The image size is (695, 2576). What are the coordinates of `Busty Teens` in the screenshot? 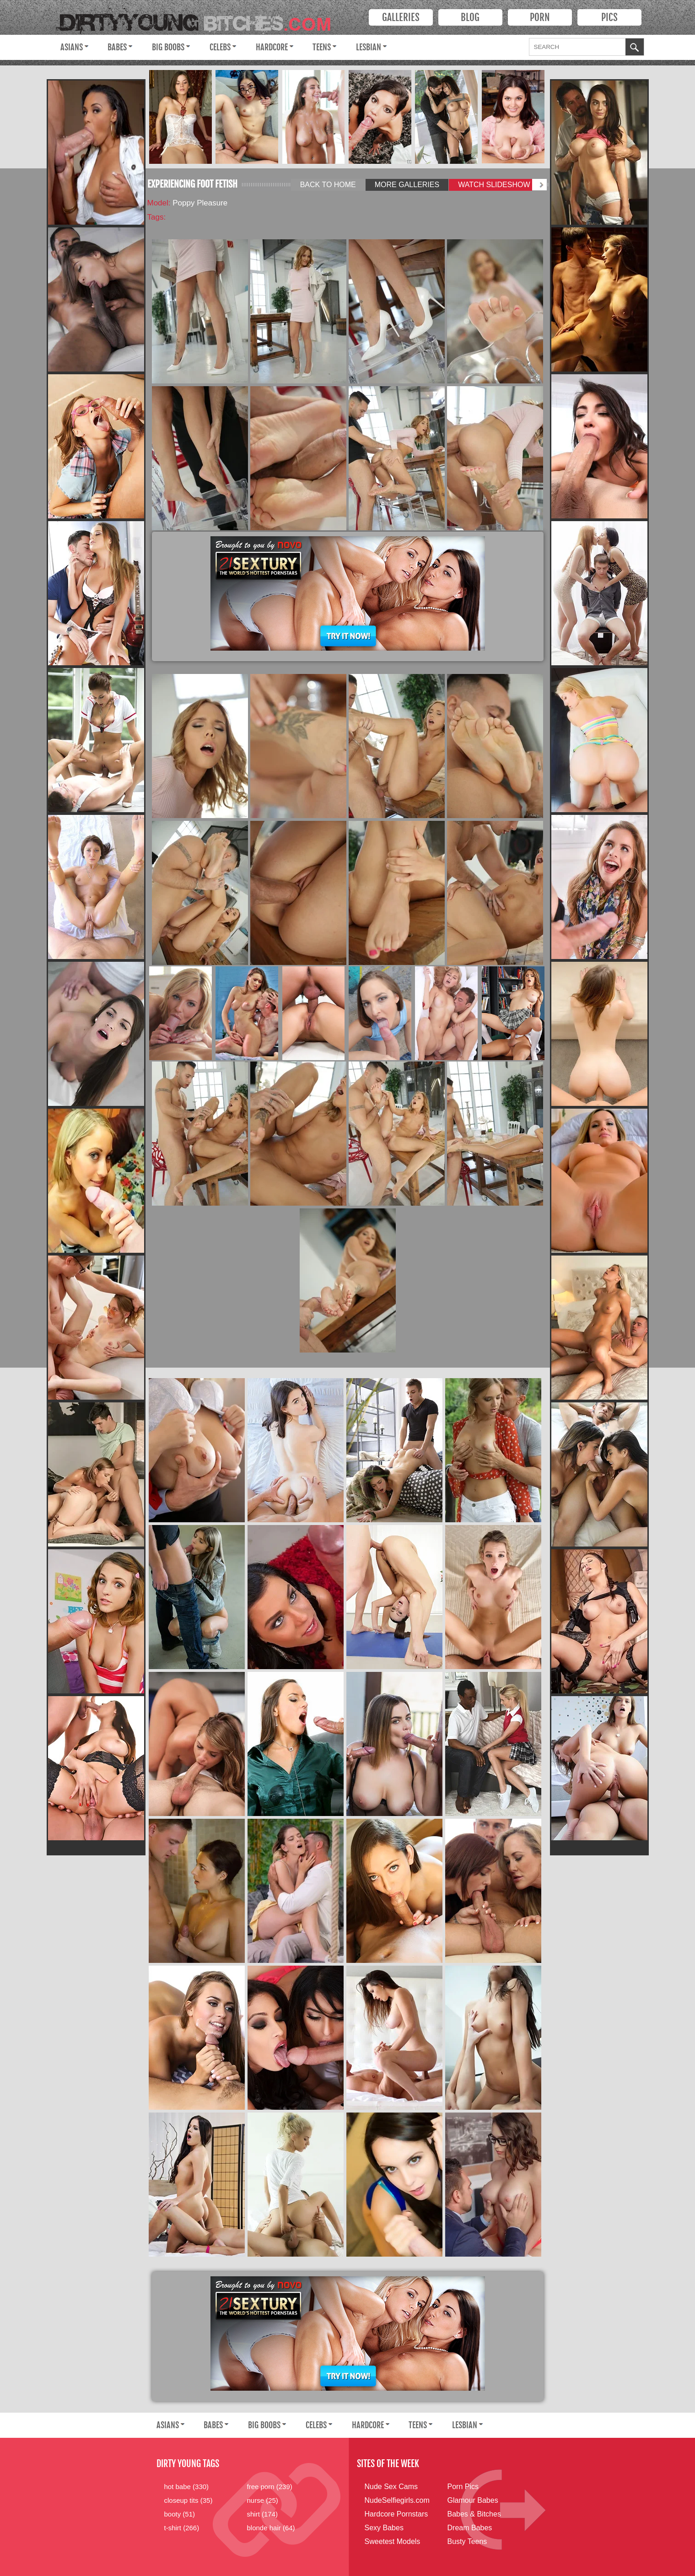 It's located at (467, 2541).